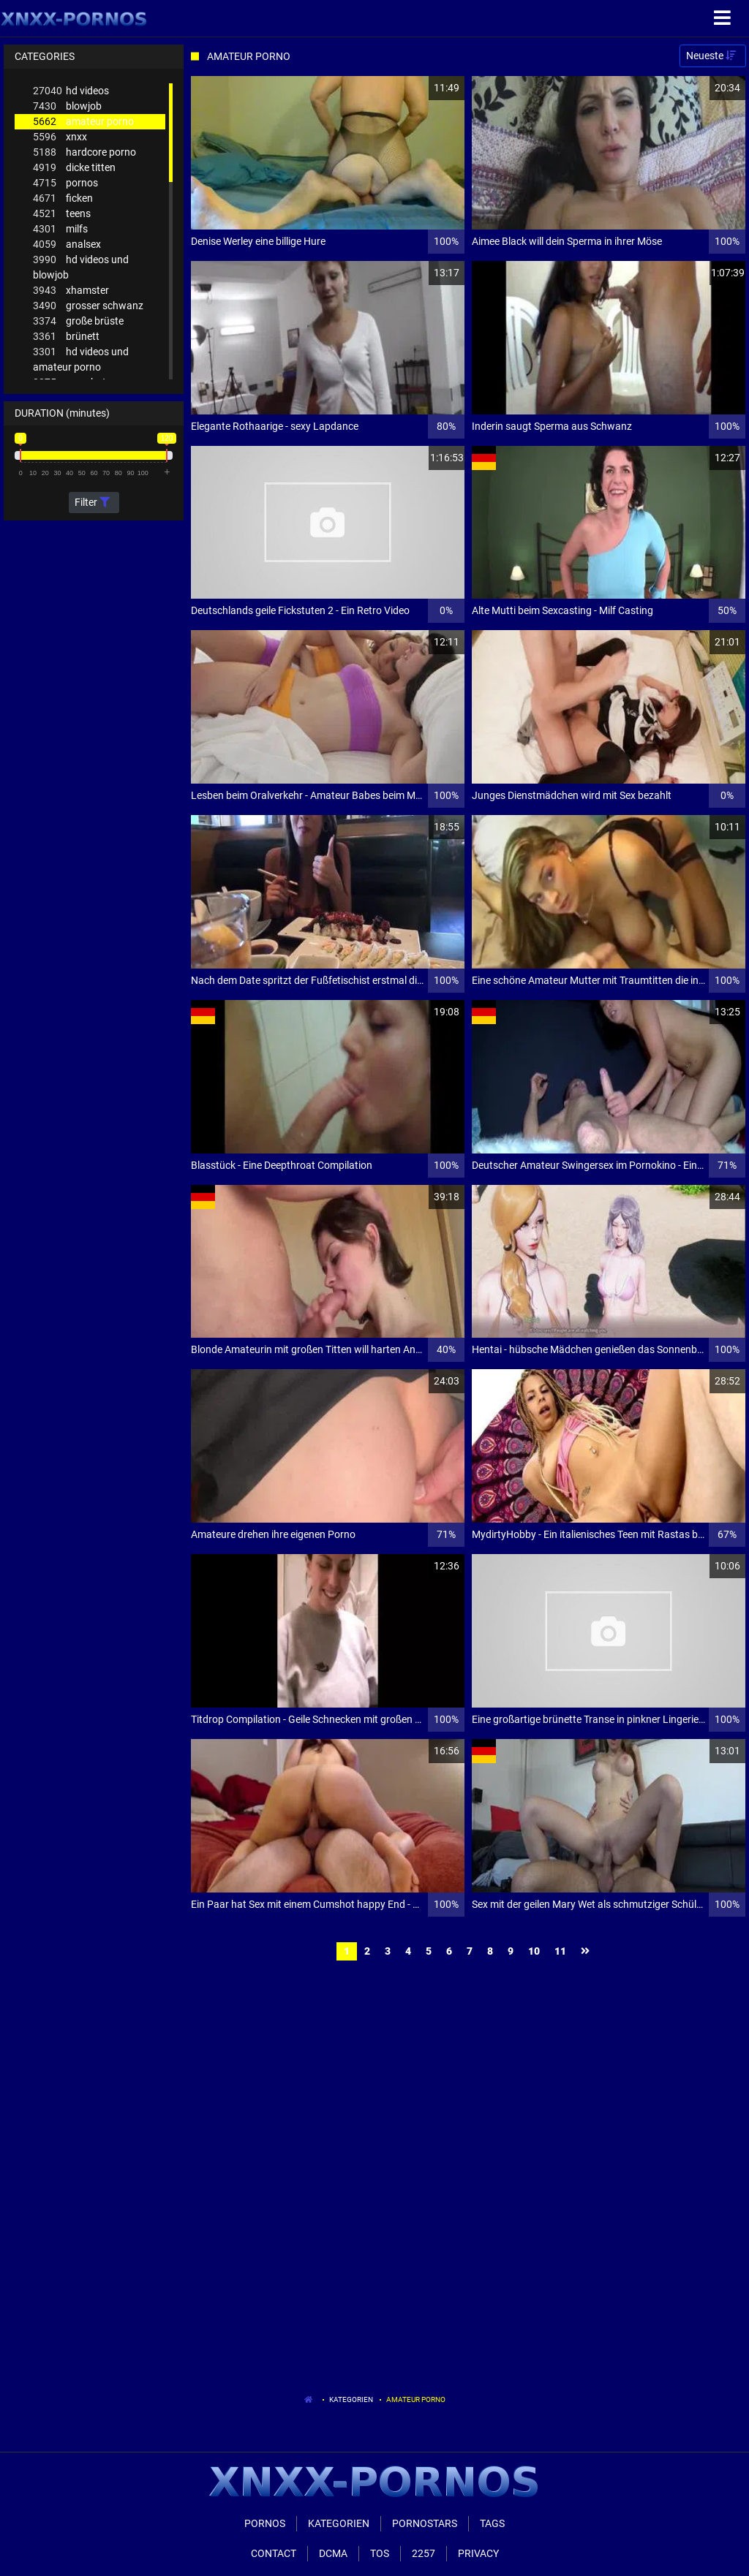  Describe the element at coordinates (424, 2523) in the screenshot. I see `Pornostars` at that location.